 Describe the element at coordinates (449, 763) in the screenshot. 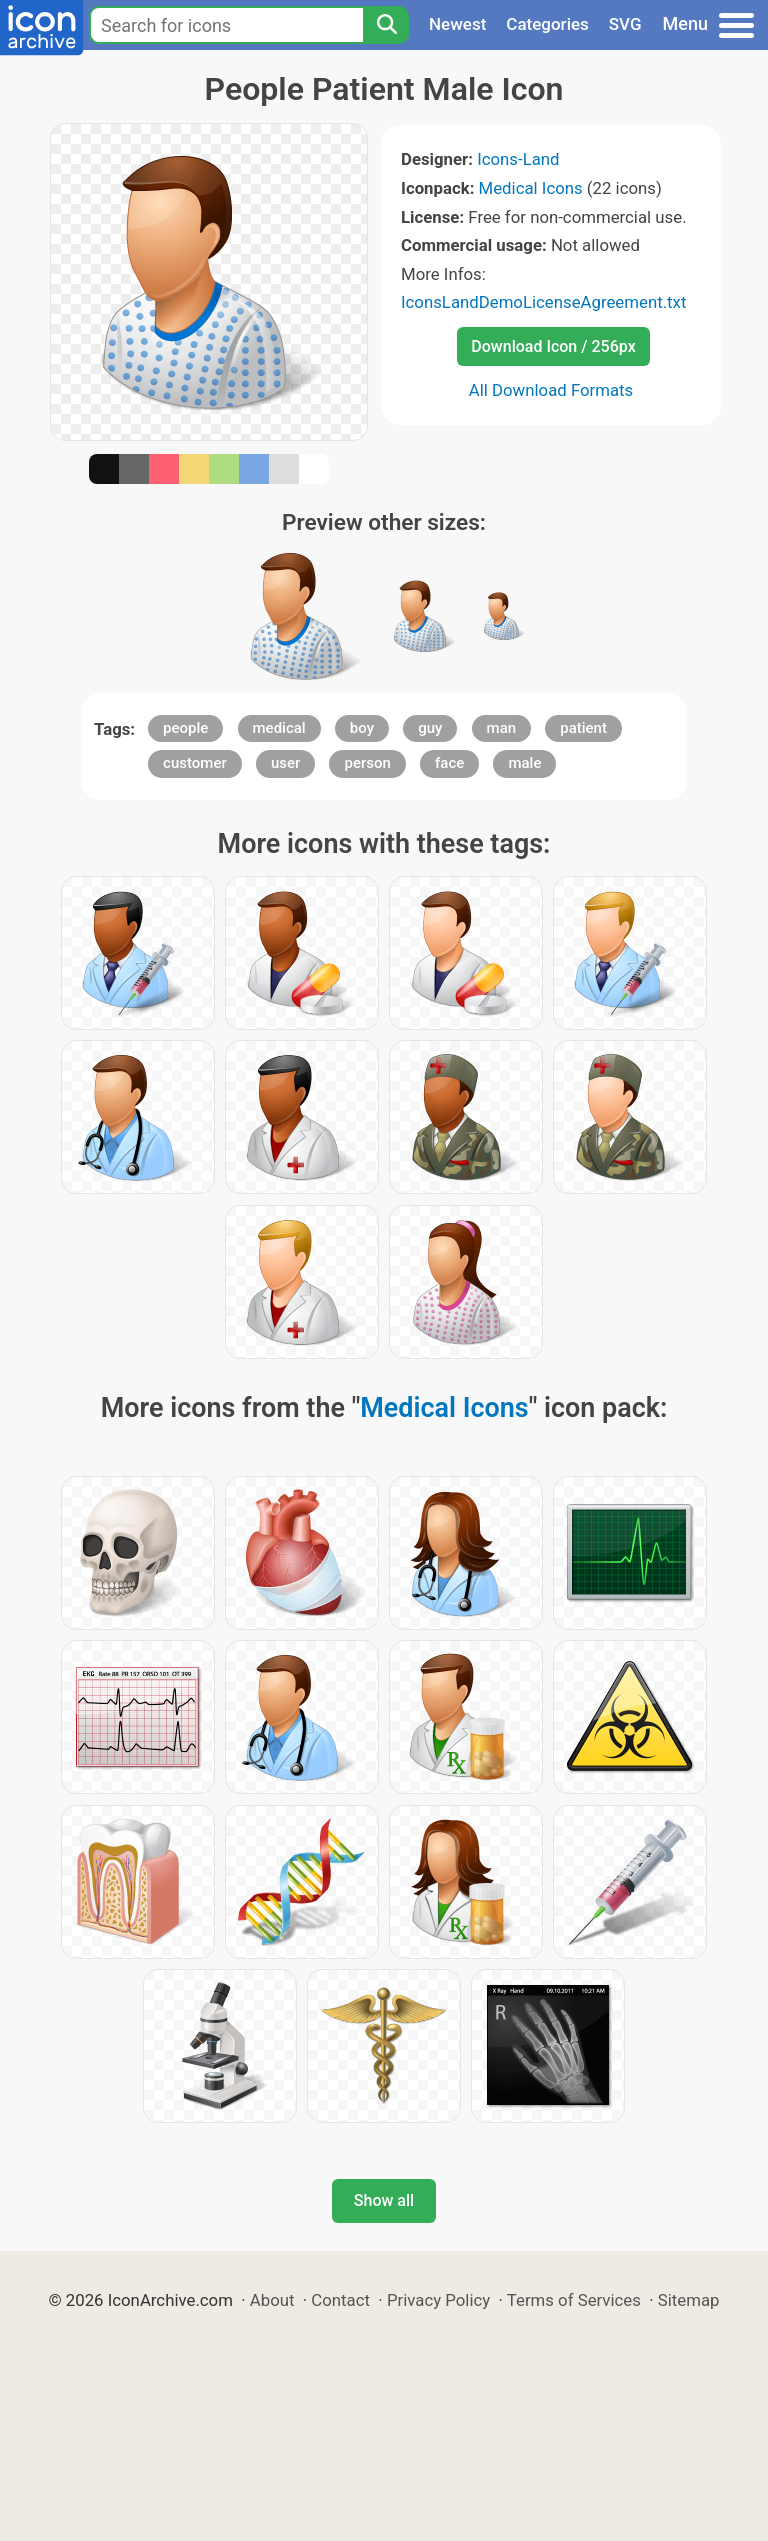

I see `face` at that location.